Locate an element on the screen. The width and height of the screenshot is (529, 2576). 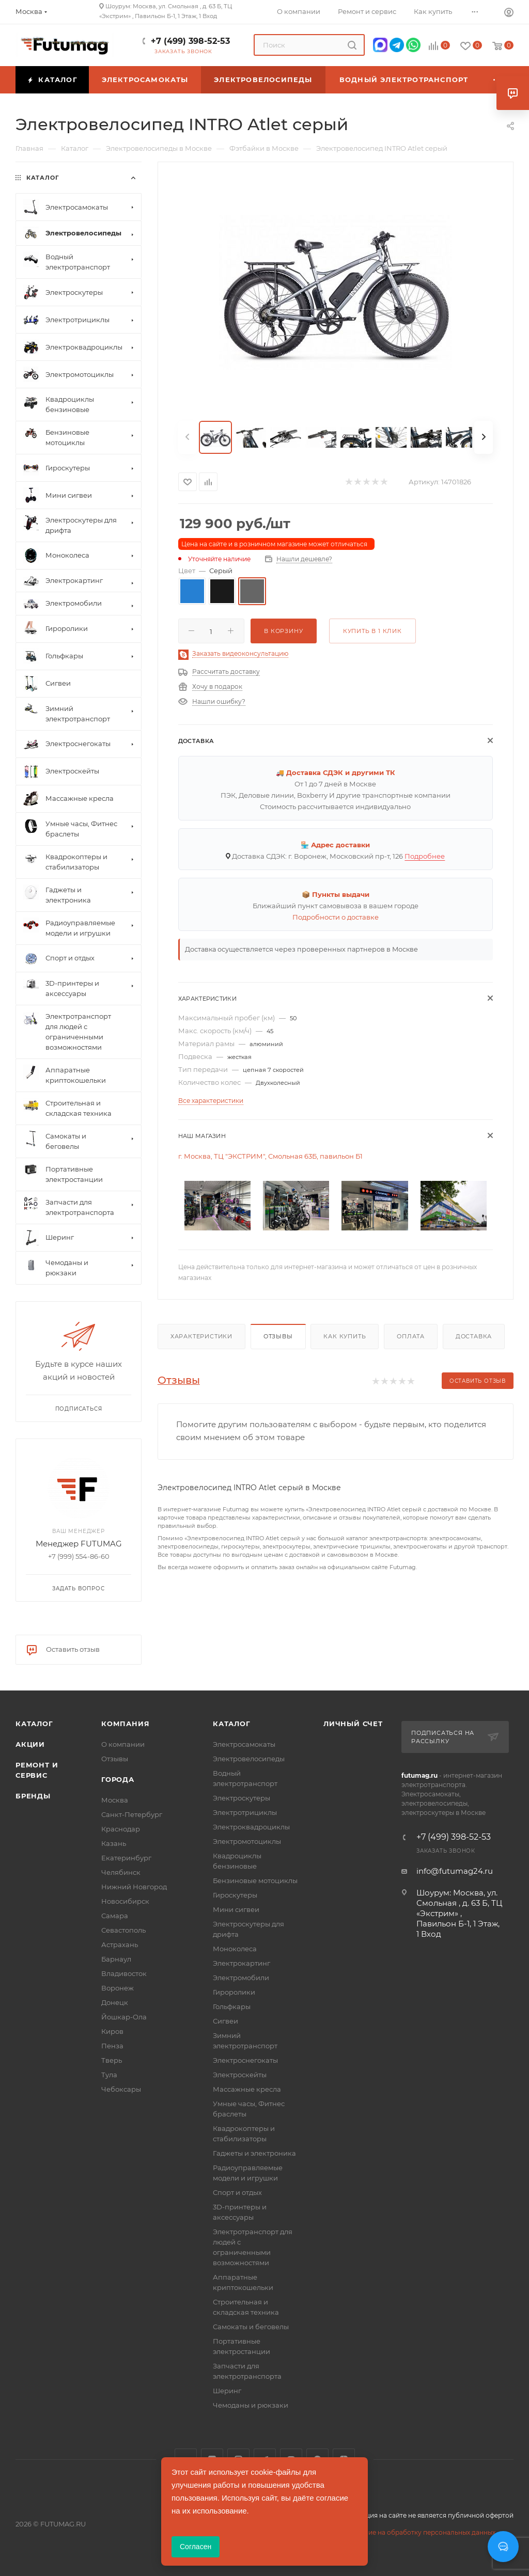
Чебоксары is located at coordinates (121, 2089).